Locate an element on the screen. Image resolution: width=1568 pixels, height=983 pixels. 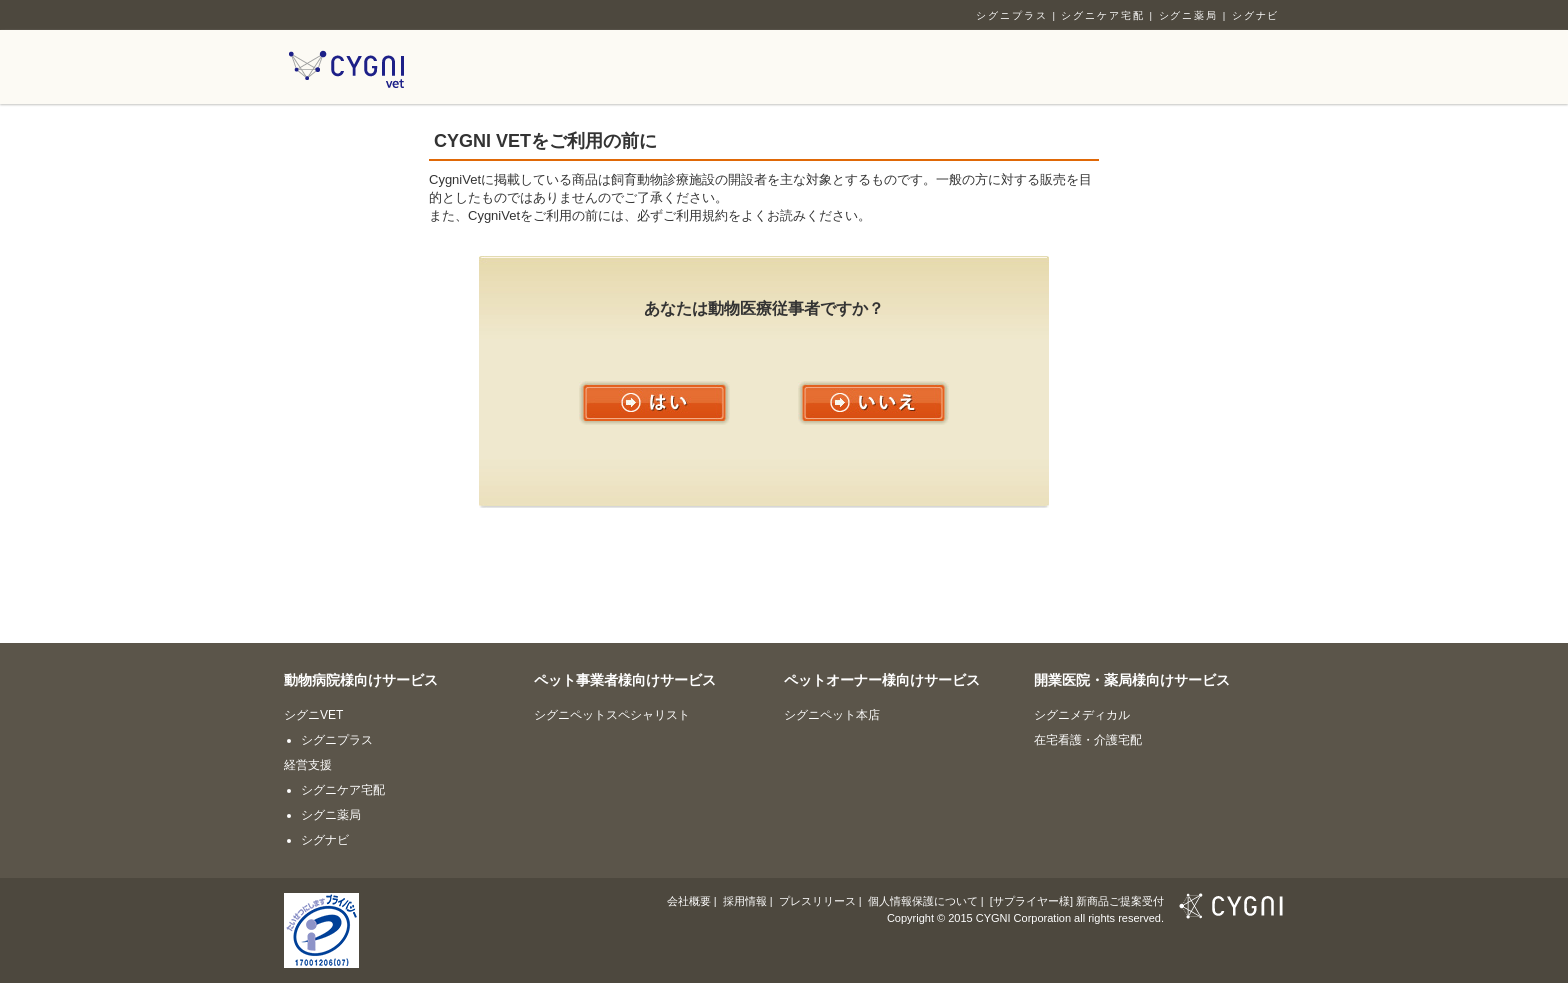
採用情報 is located at coordinates (745, 901).